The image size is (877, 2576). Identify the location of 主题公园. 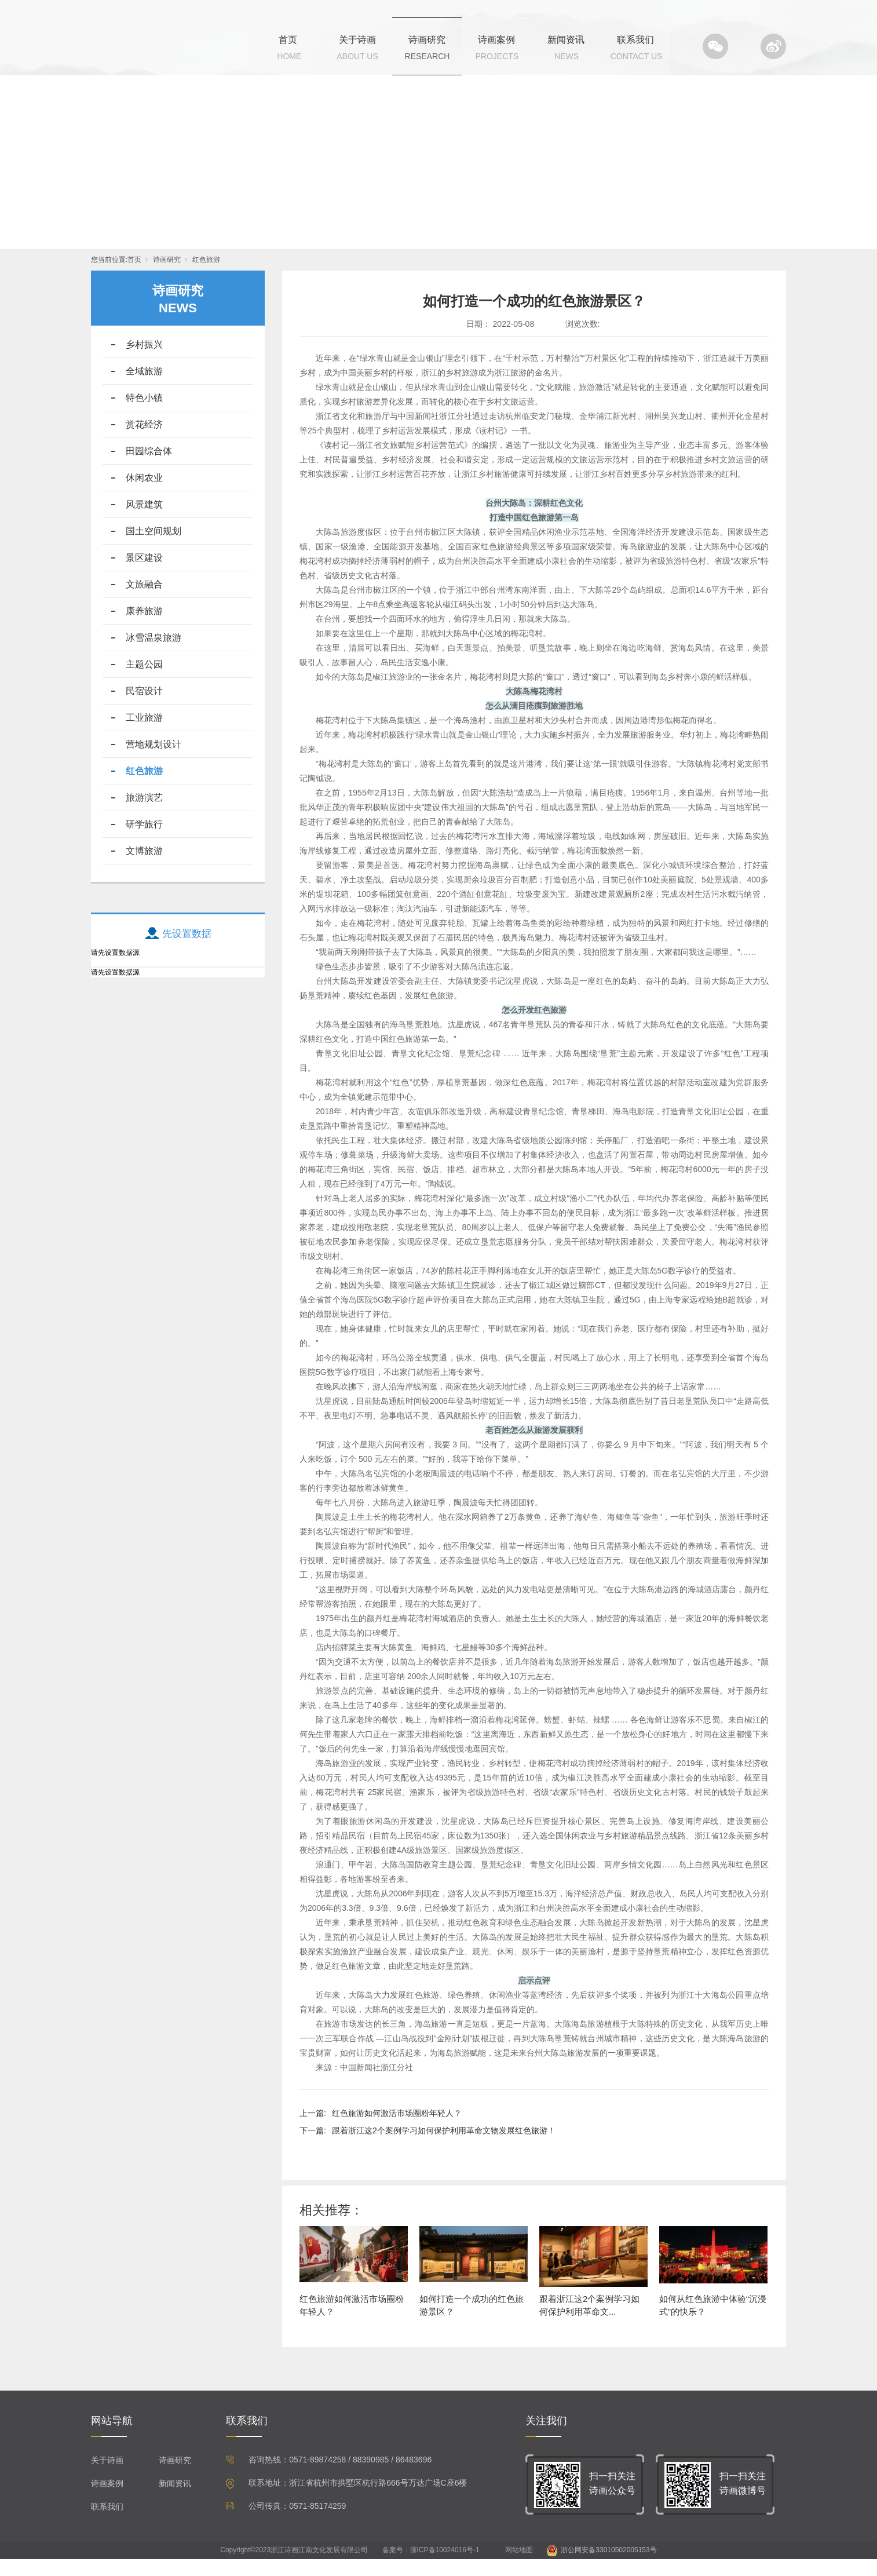
(144, 681).